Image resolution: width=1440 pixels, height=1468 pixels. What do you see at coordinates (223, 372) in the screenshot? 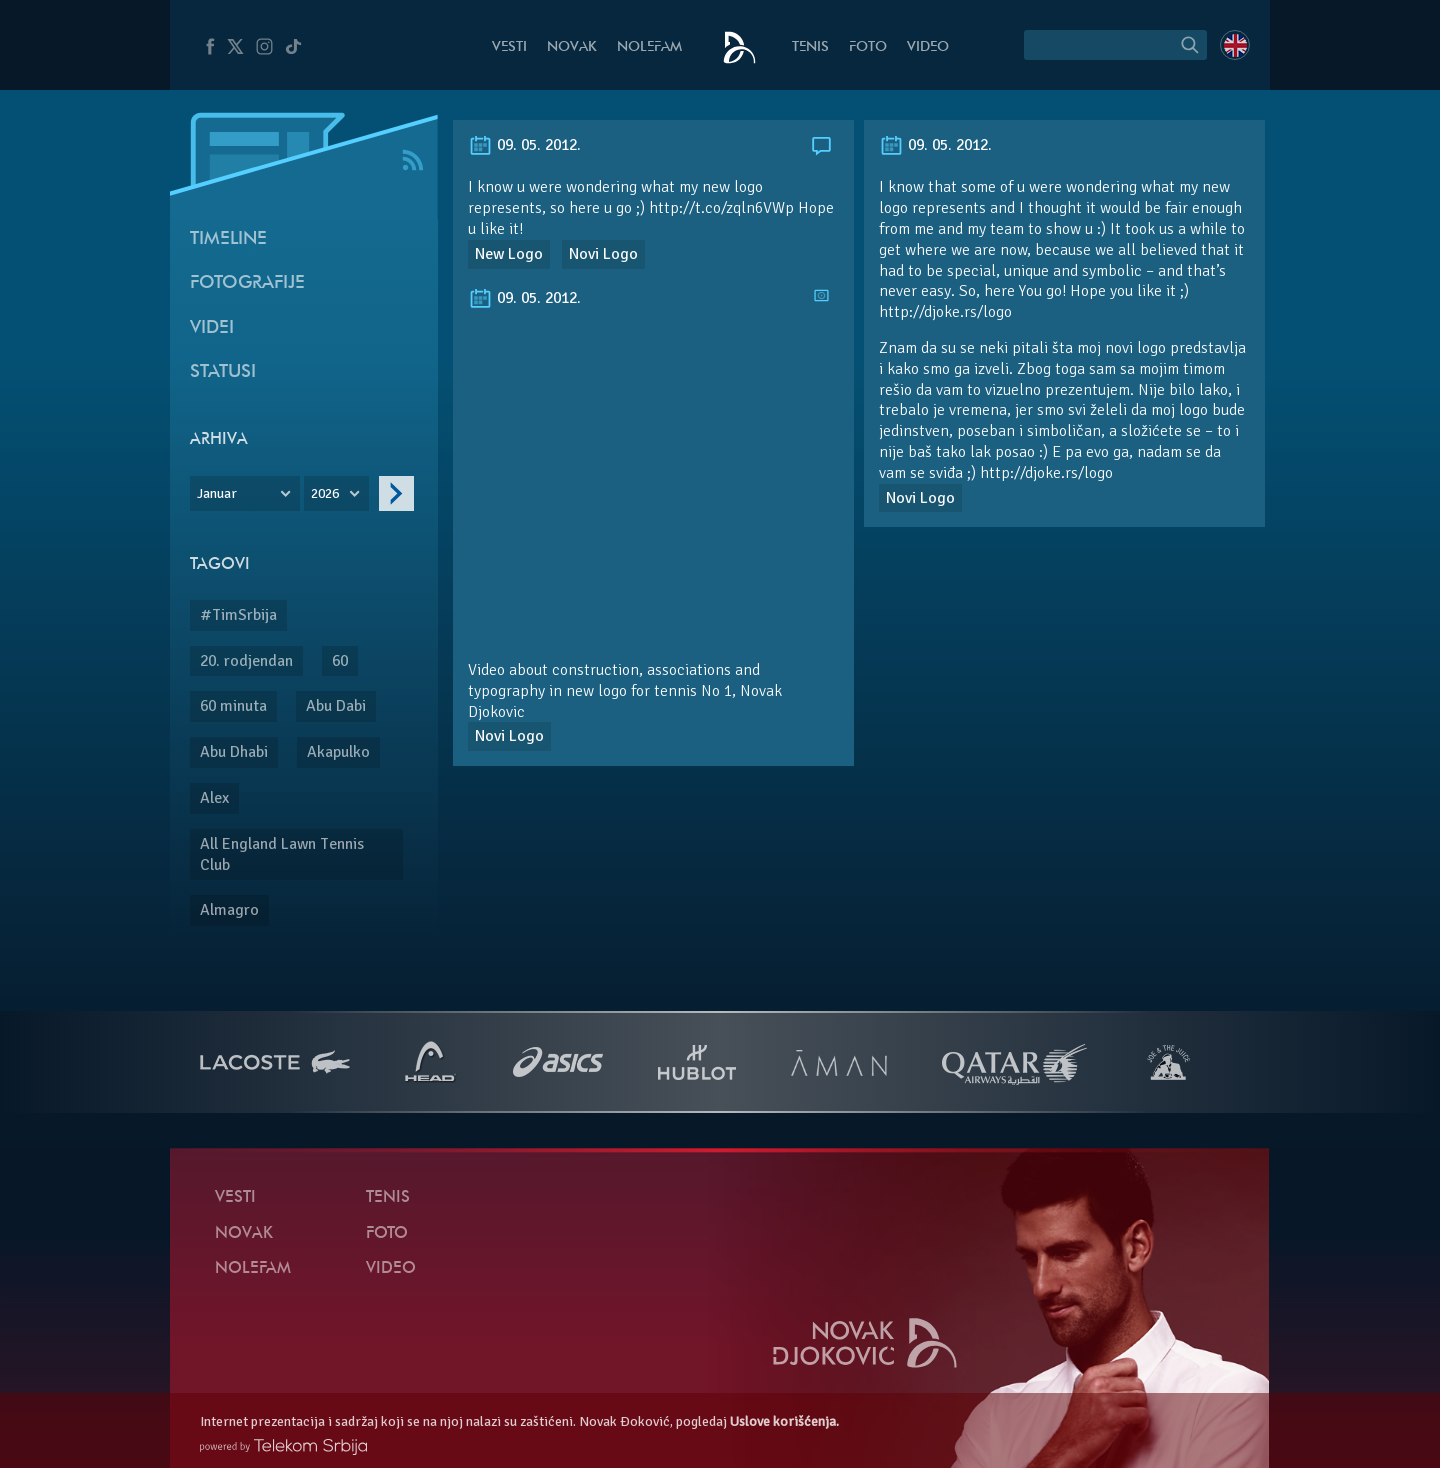
I see `Statusi` at bounding box center [223, 372].